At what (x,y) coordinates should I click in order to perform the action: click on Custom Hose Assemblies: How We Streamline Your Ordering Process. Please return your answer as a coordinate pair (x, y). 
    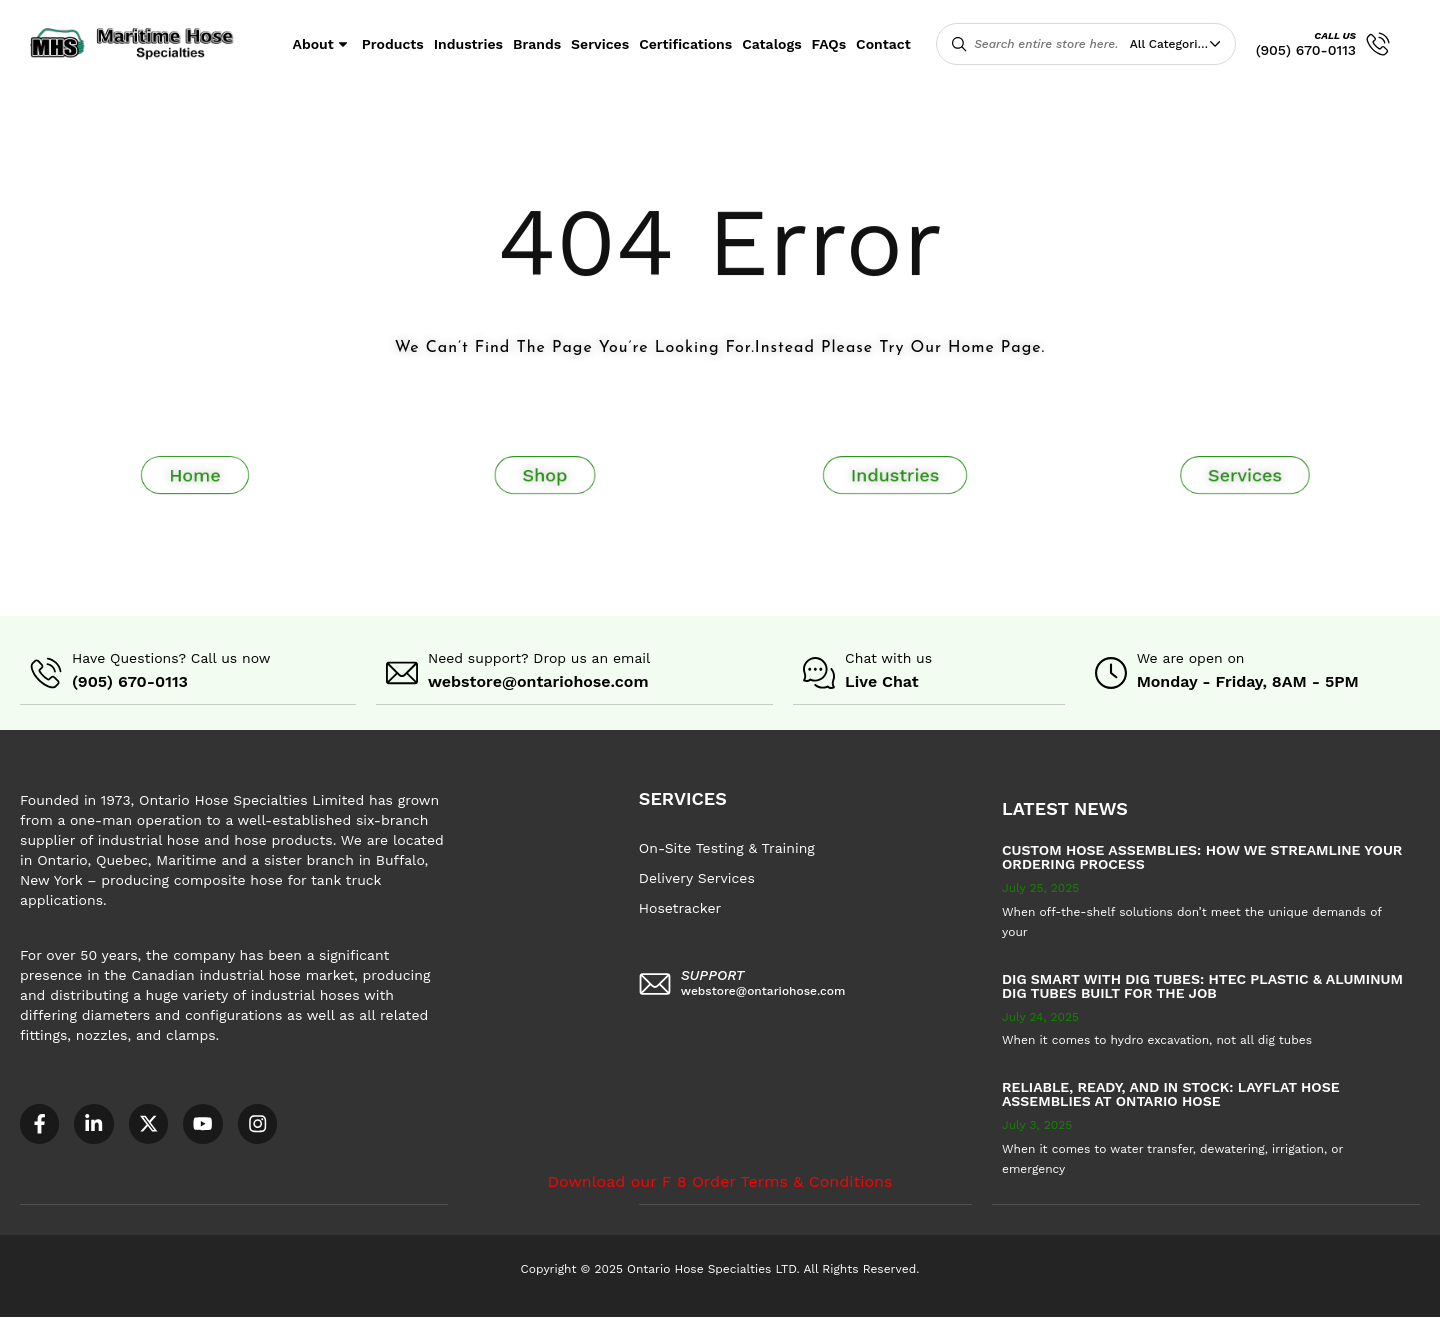
    Looking at the image, I should click on (1202, 856).